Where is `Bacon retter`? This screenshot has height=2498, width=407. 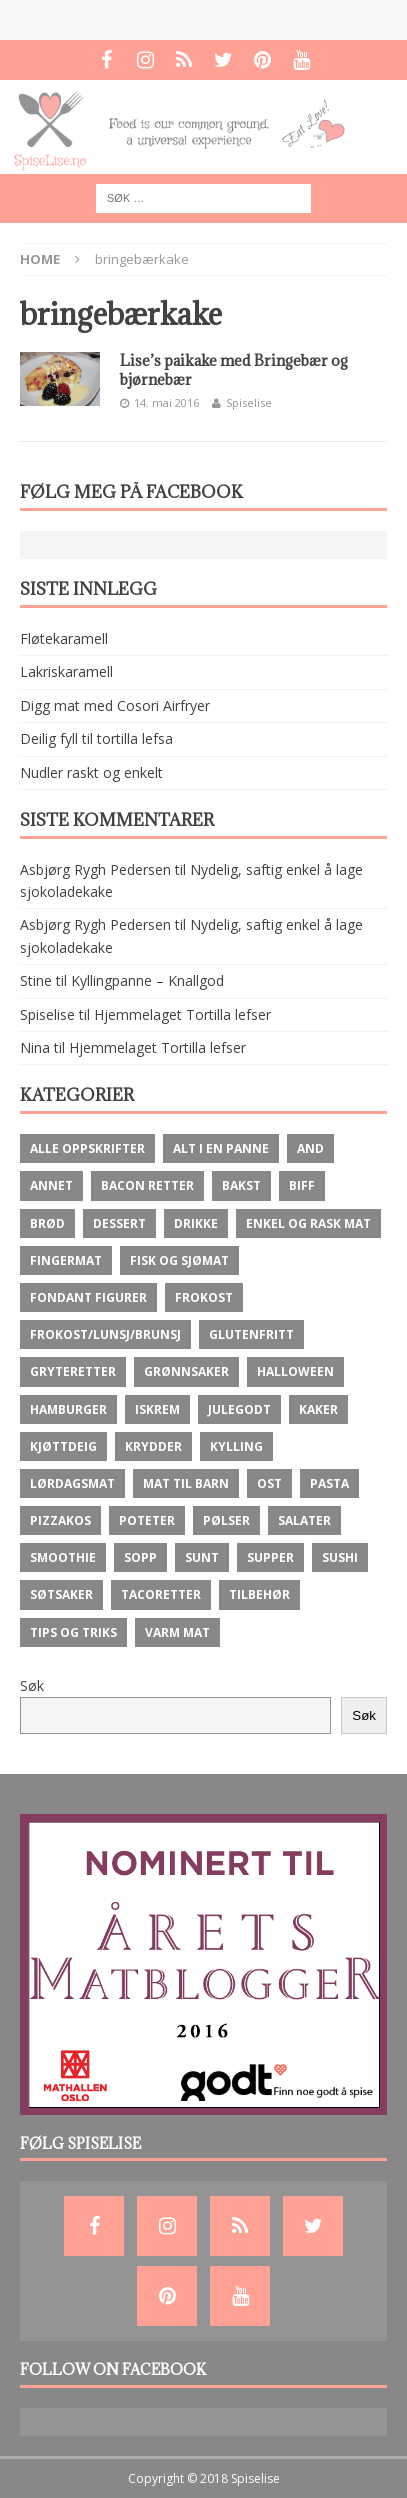 Bacon retter is located at coordinates (147, 1185).